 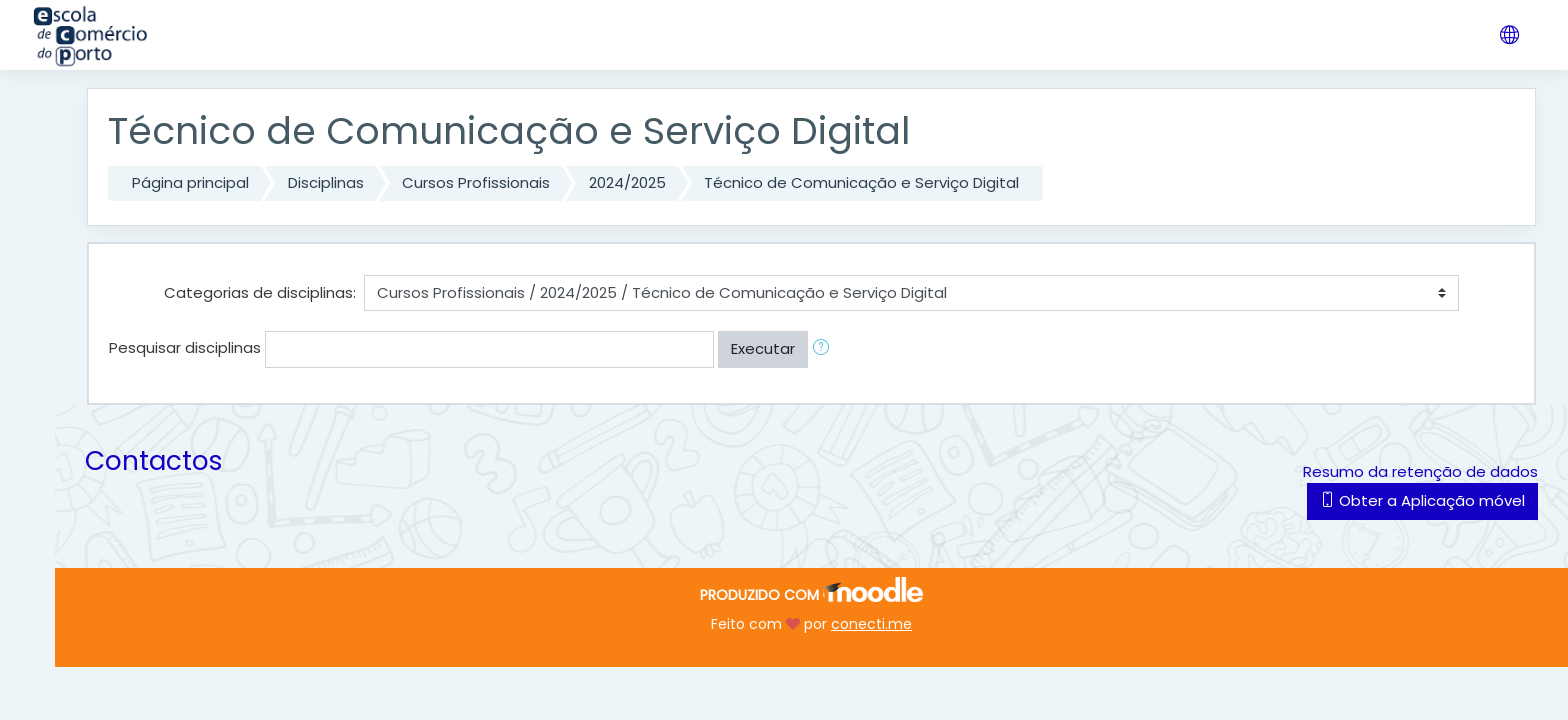 What do you see at coordinates (185, 347) in the screenshot?
I see `Pesquisar disciplinas` at bounding box center [185, 347].